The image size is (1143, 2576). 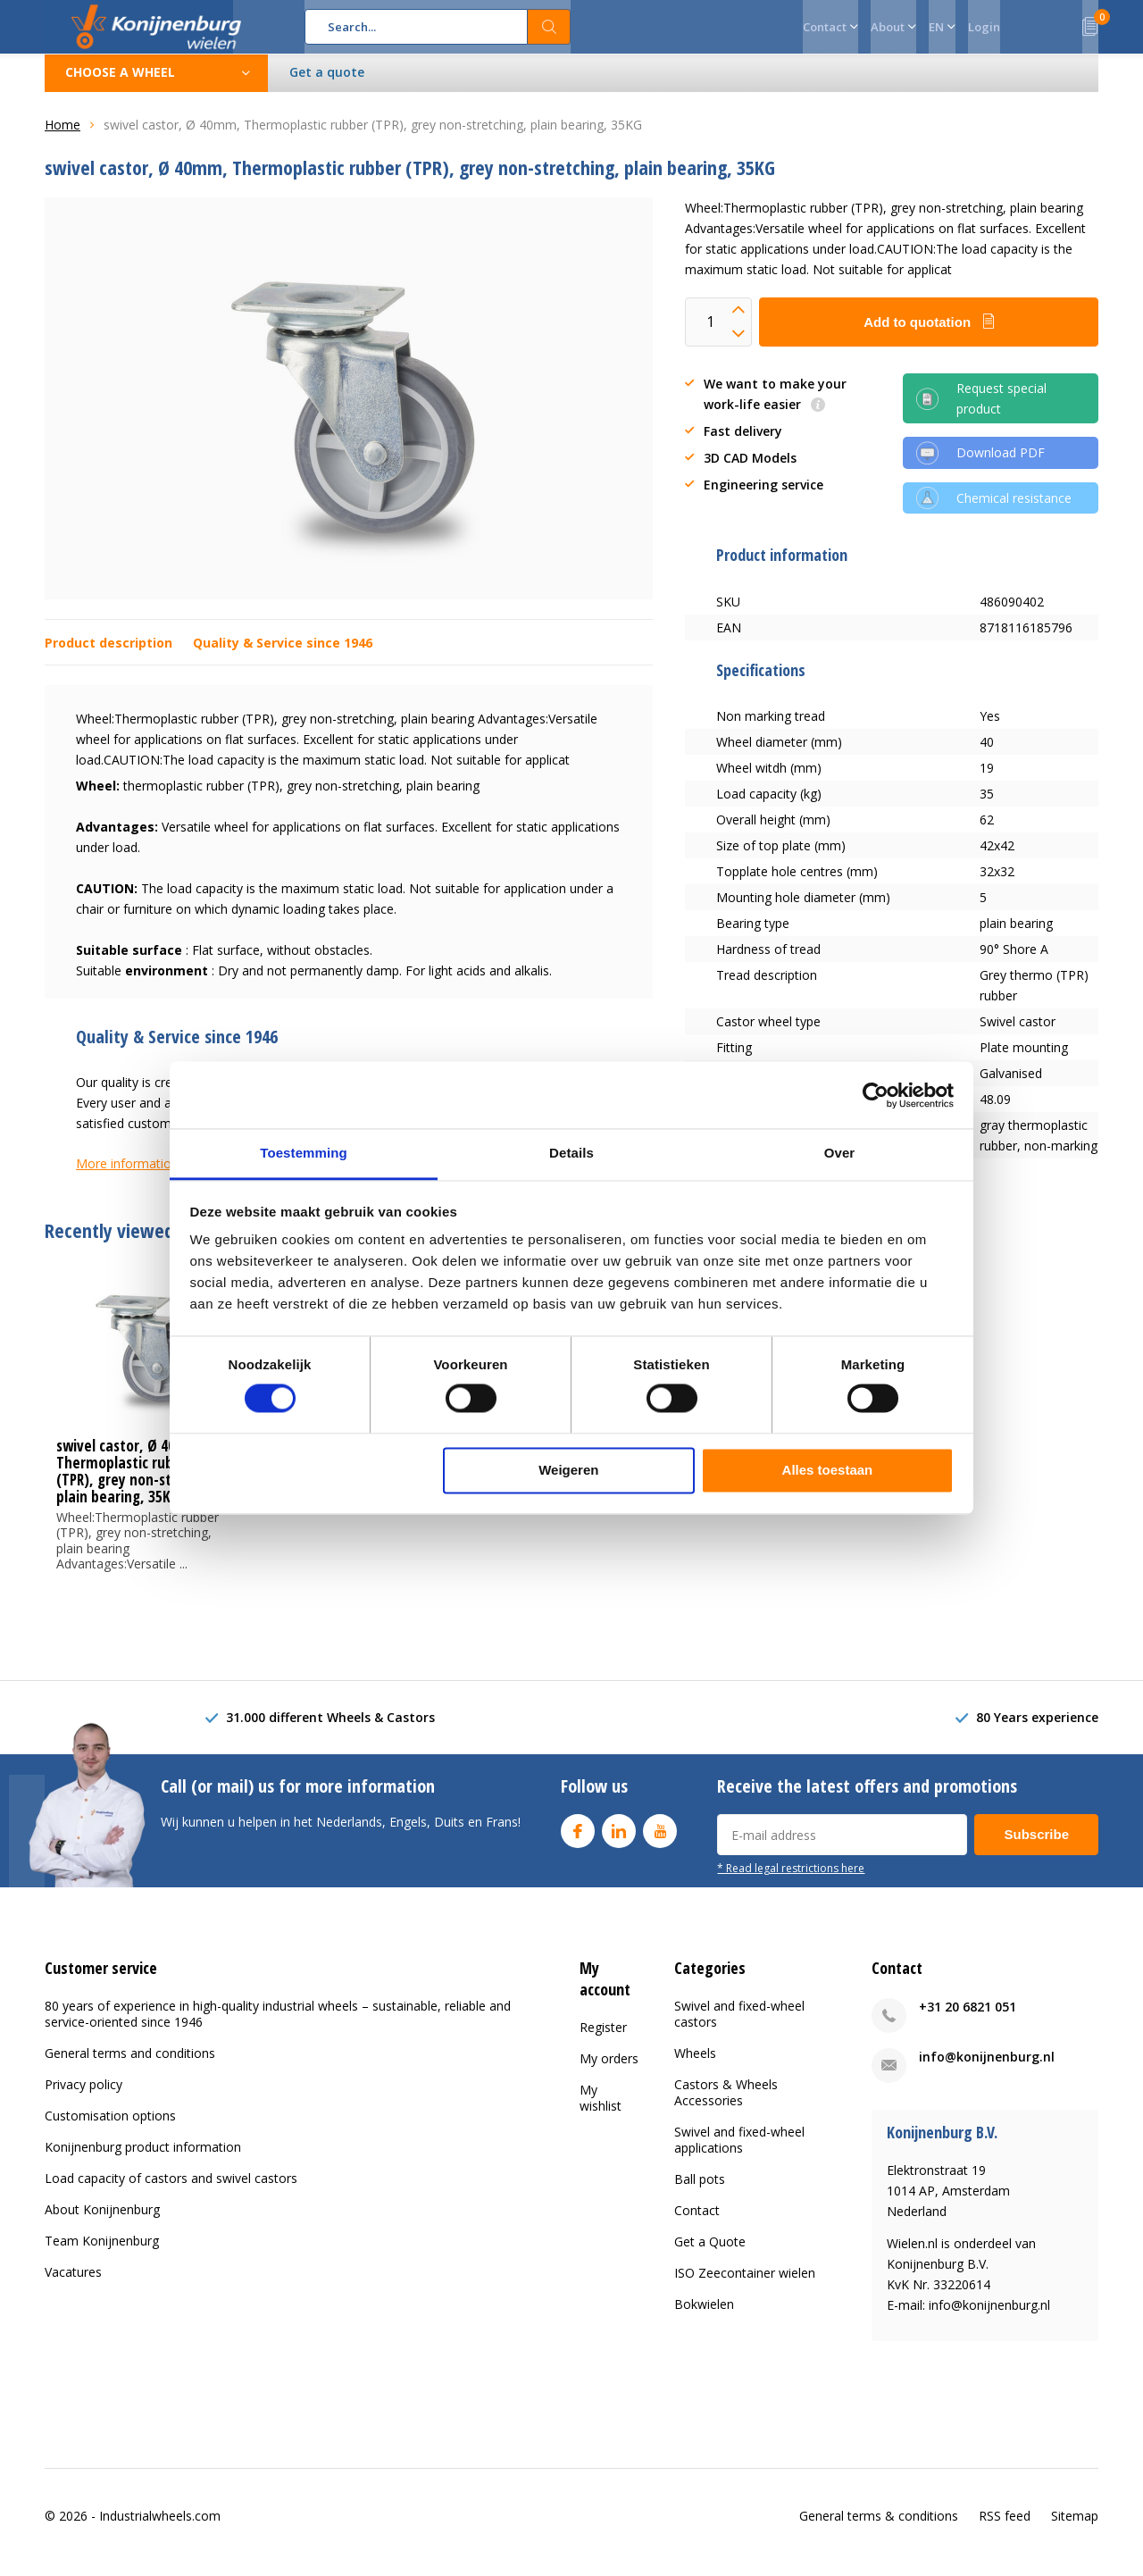 I want to click on Quality & Service since 1946, so click(x=282, y=656).